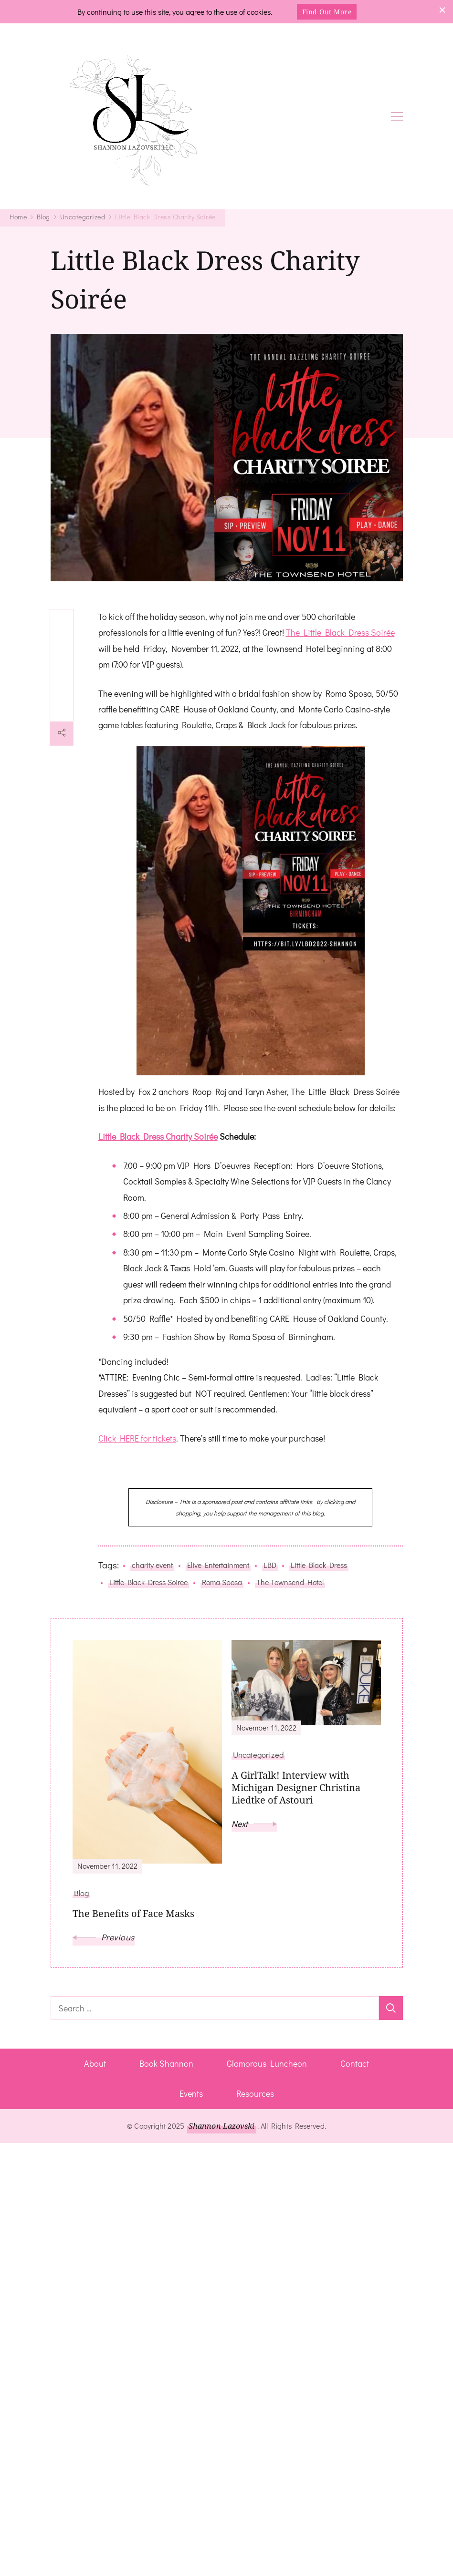 The image size is (453, 2576). Describe the element at coordinates (137, 1438) in the screenshot. I see `Click HERE for tickets` at that location.